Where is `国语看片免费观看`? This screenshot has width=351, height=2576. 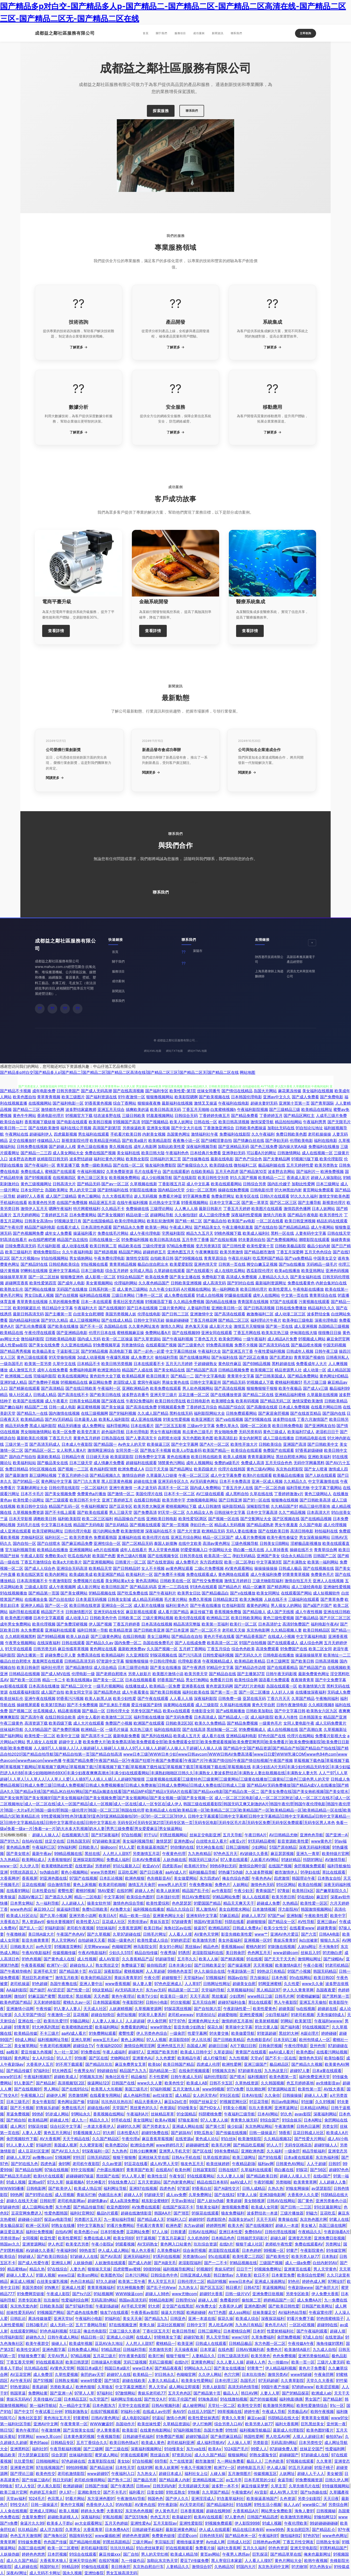 国语看片免费观看 is located at coordinates (274, 1679).